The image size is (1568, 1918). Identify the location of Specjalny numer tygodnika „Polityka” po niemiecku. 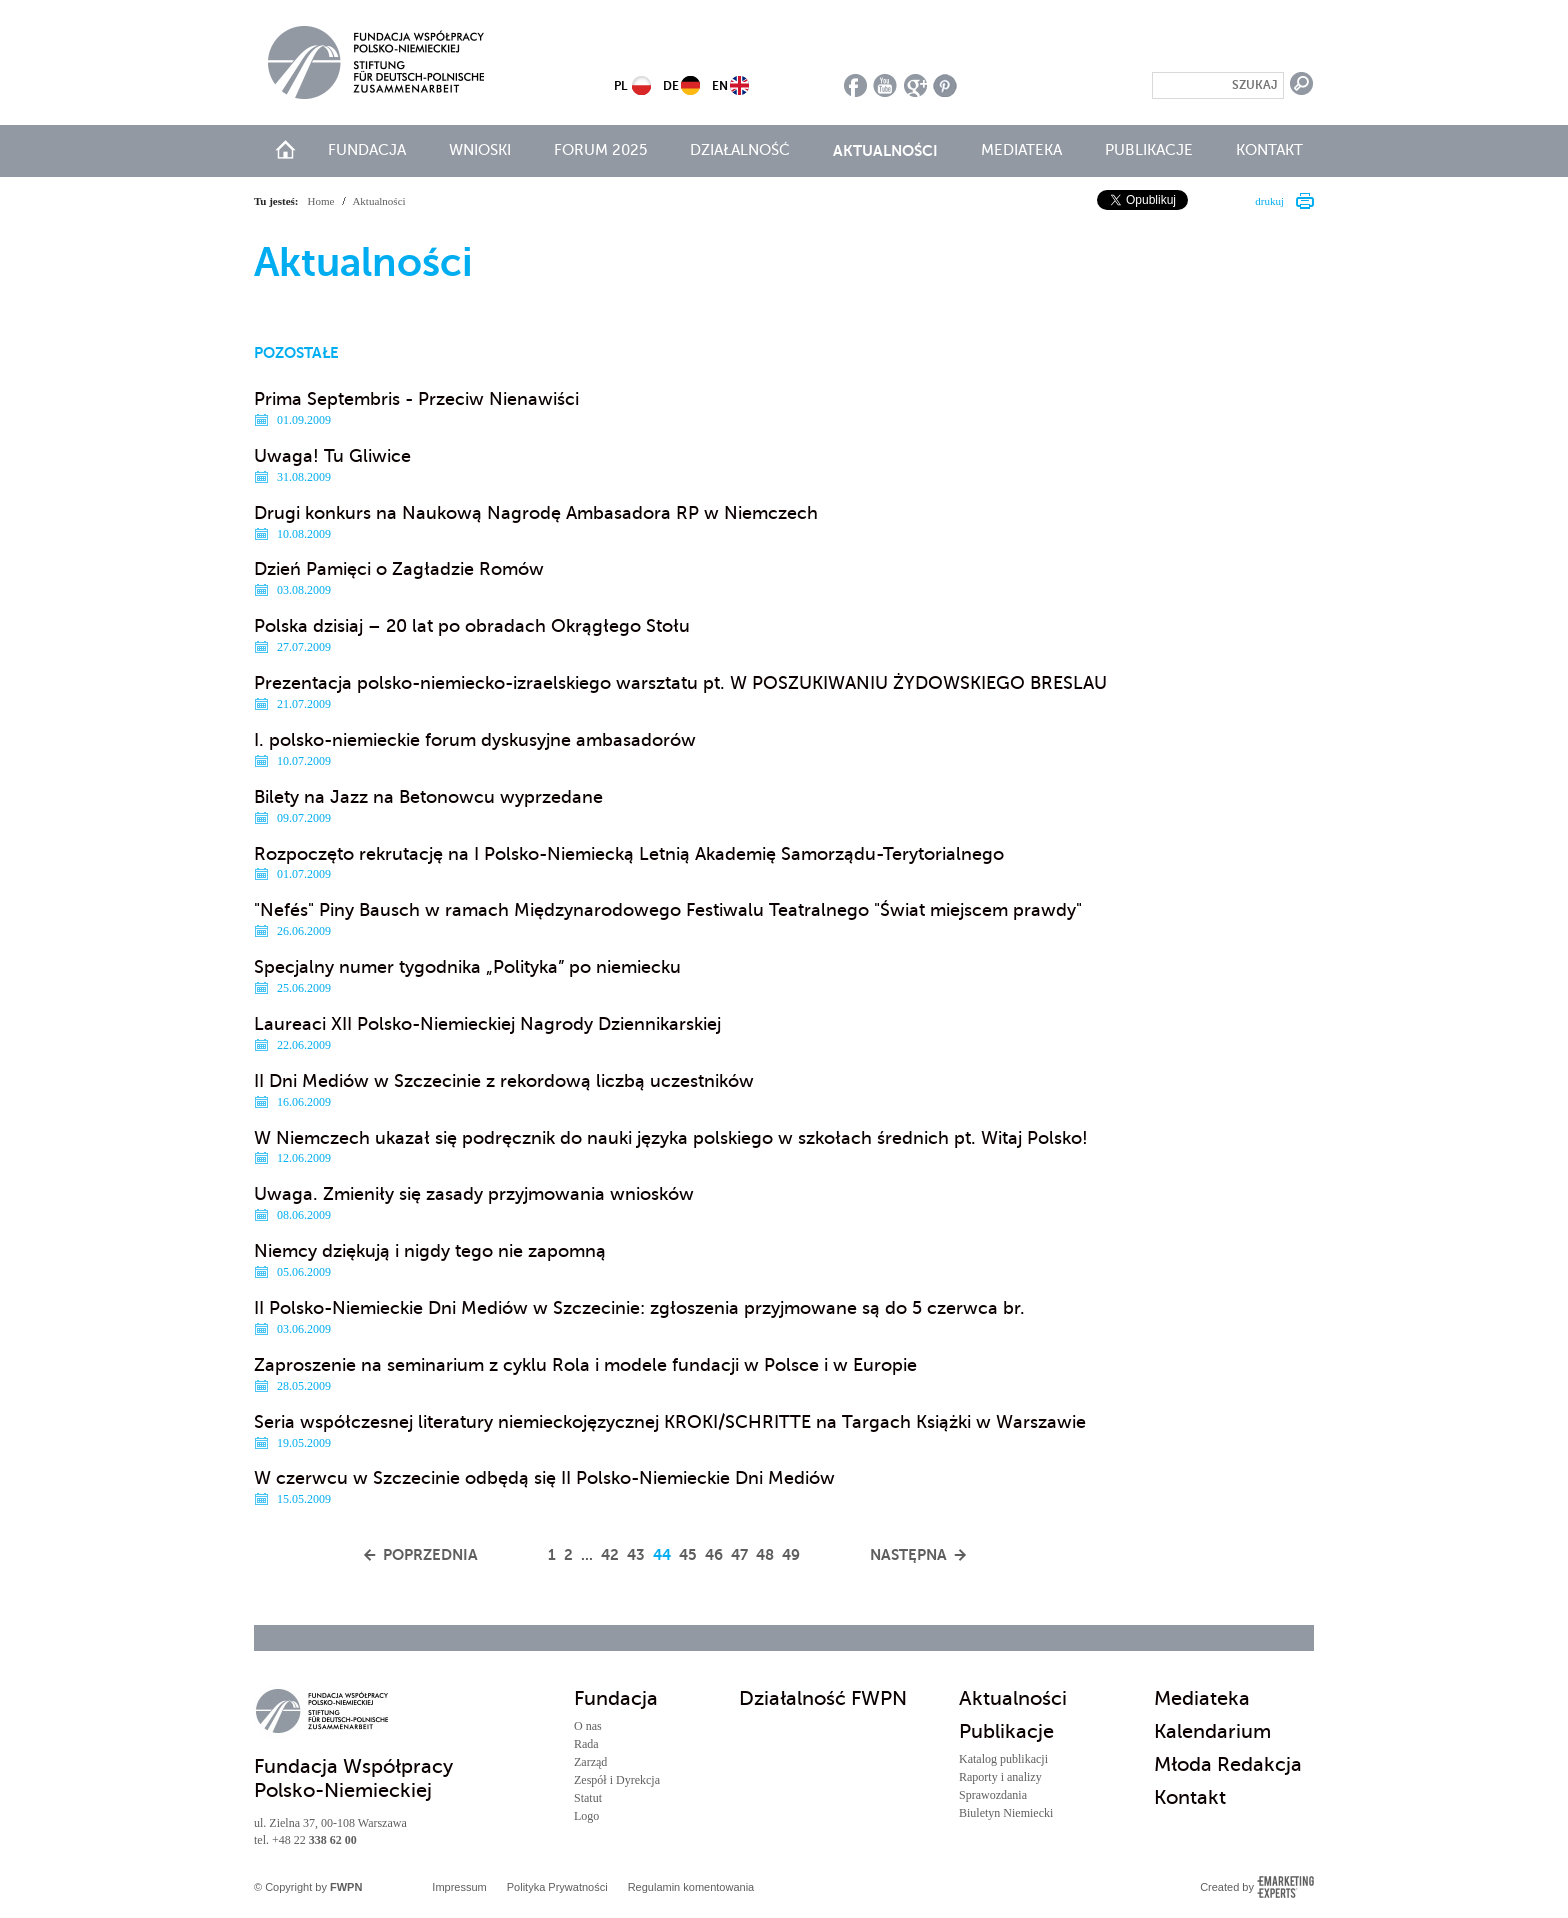
(467, 967).